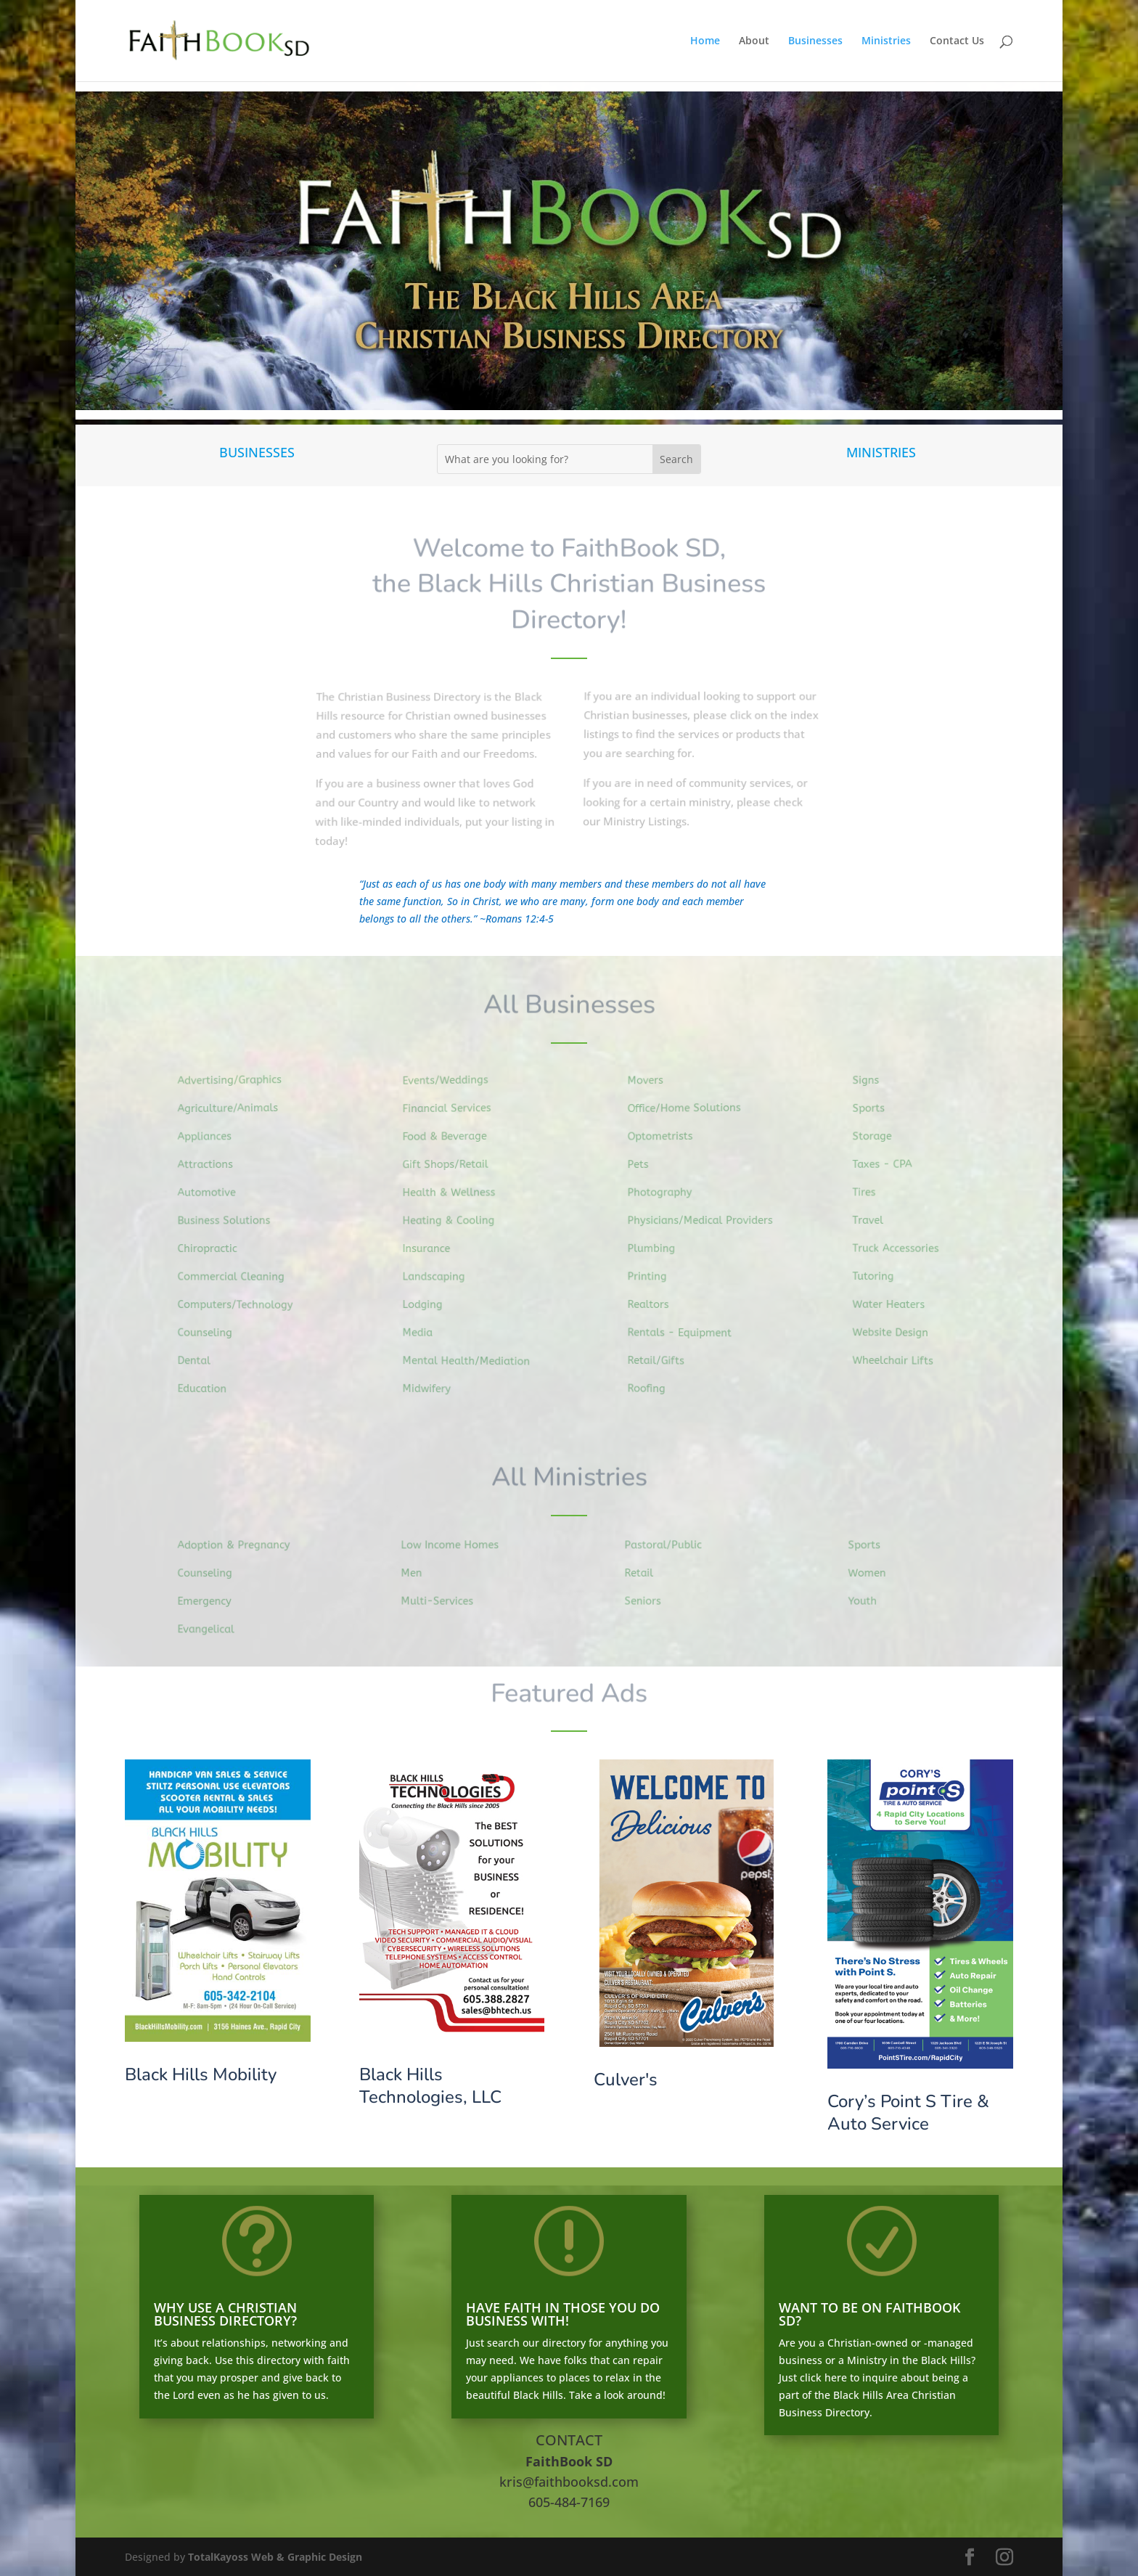  Describe the element at coordinates (453, 1110) in the screenshot. I see `Financial Services` at that location.